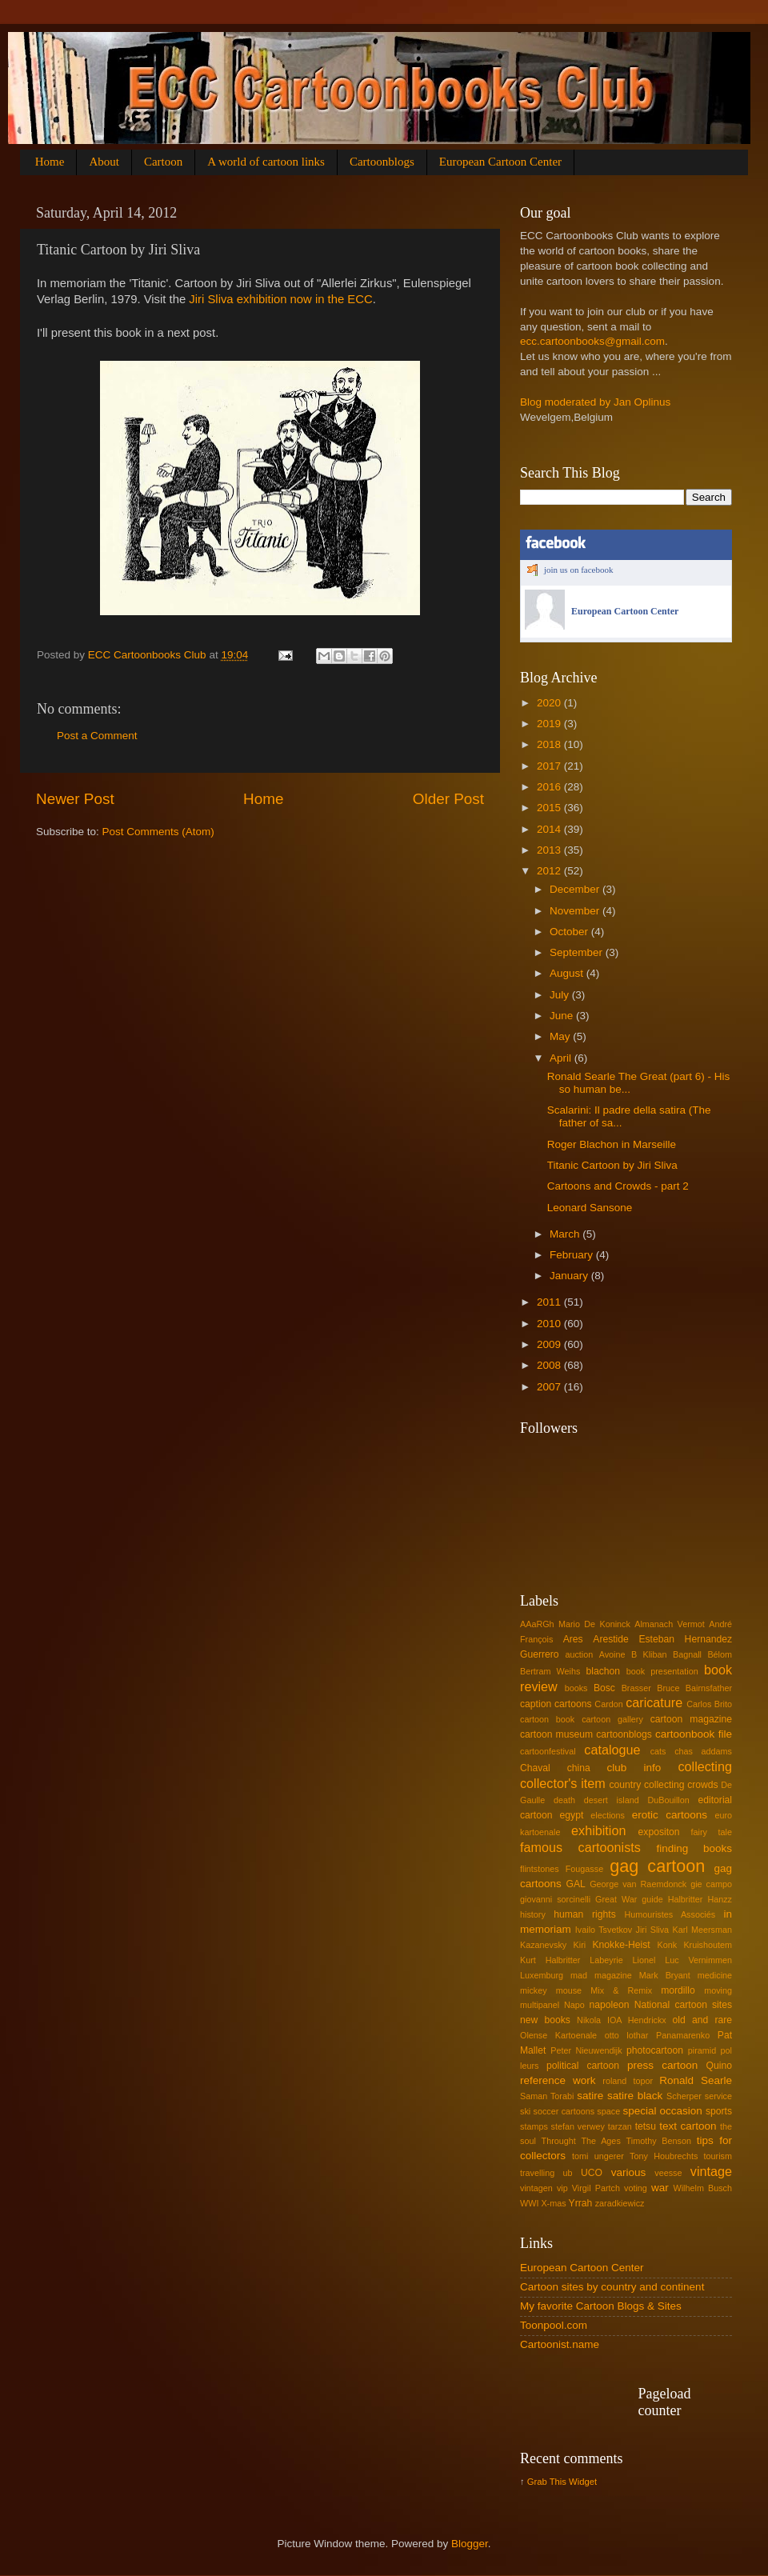 The width and height of the screenshot is (768, 2576). What do you see at coordinates (548, 2481) in the screenshot?
I see `Grab This` at bounding box center [548, 2481].